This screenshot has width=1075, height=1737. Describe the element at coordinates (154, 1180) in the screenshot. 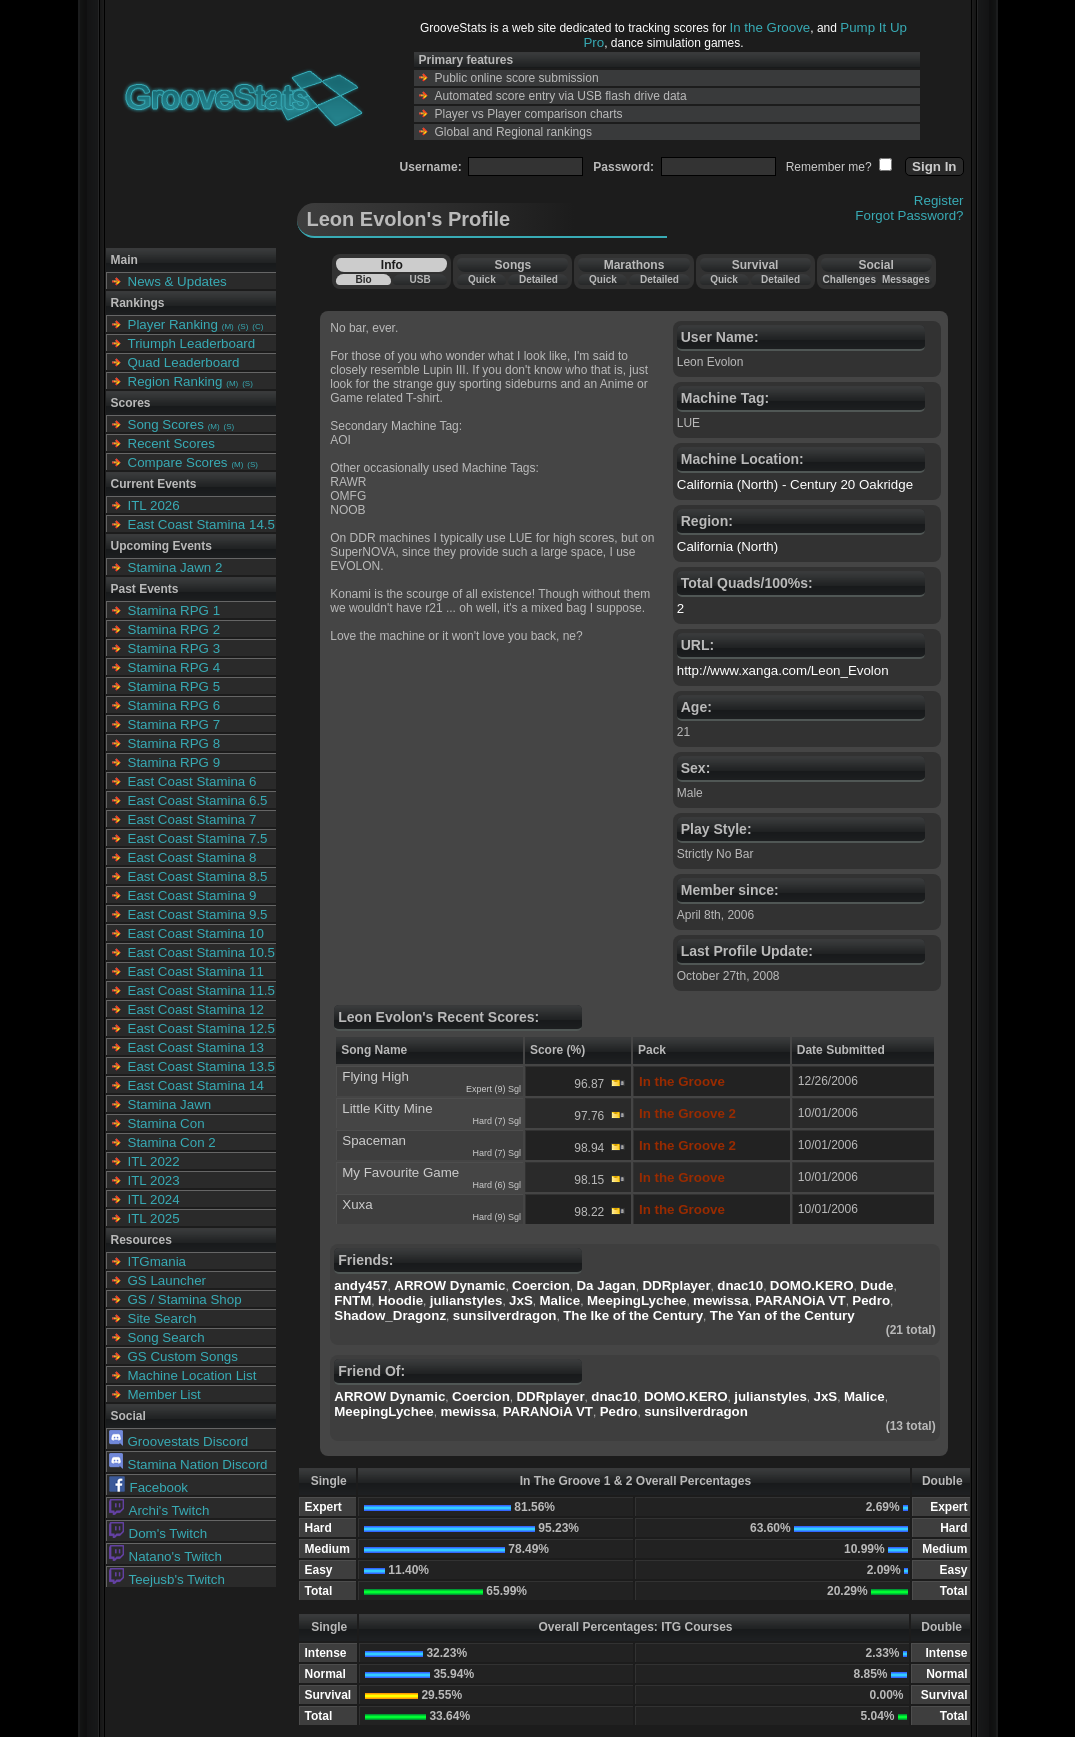

I see `ITL 2023` at that location.